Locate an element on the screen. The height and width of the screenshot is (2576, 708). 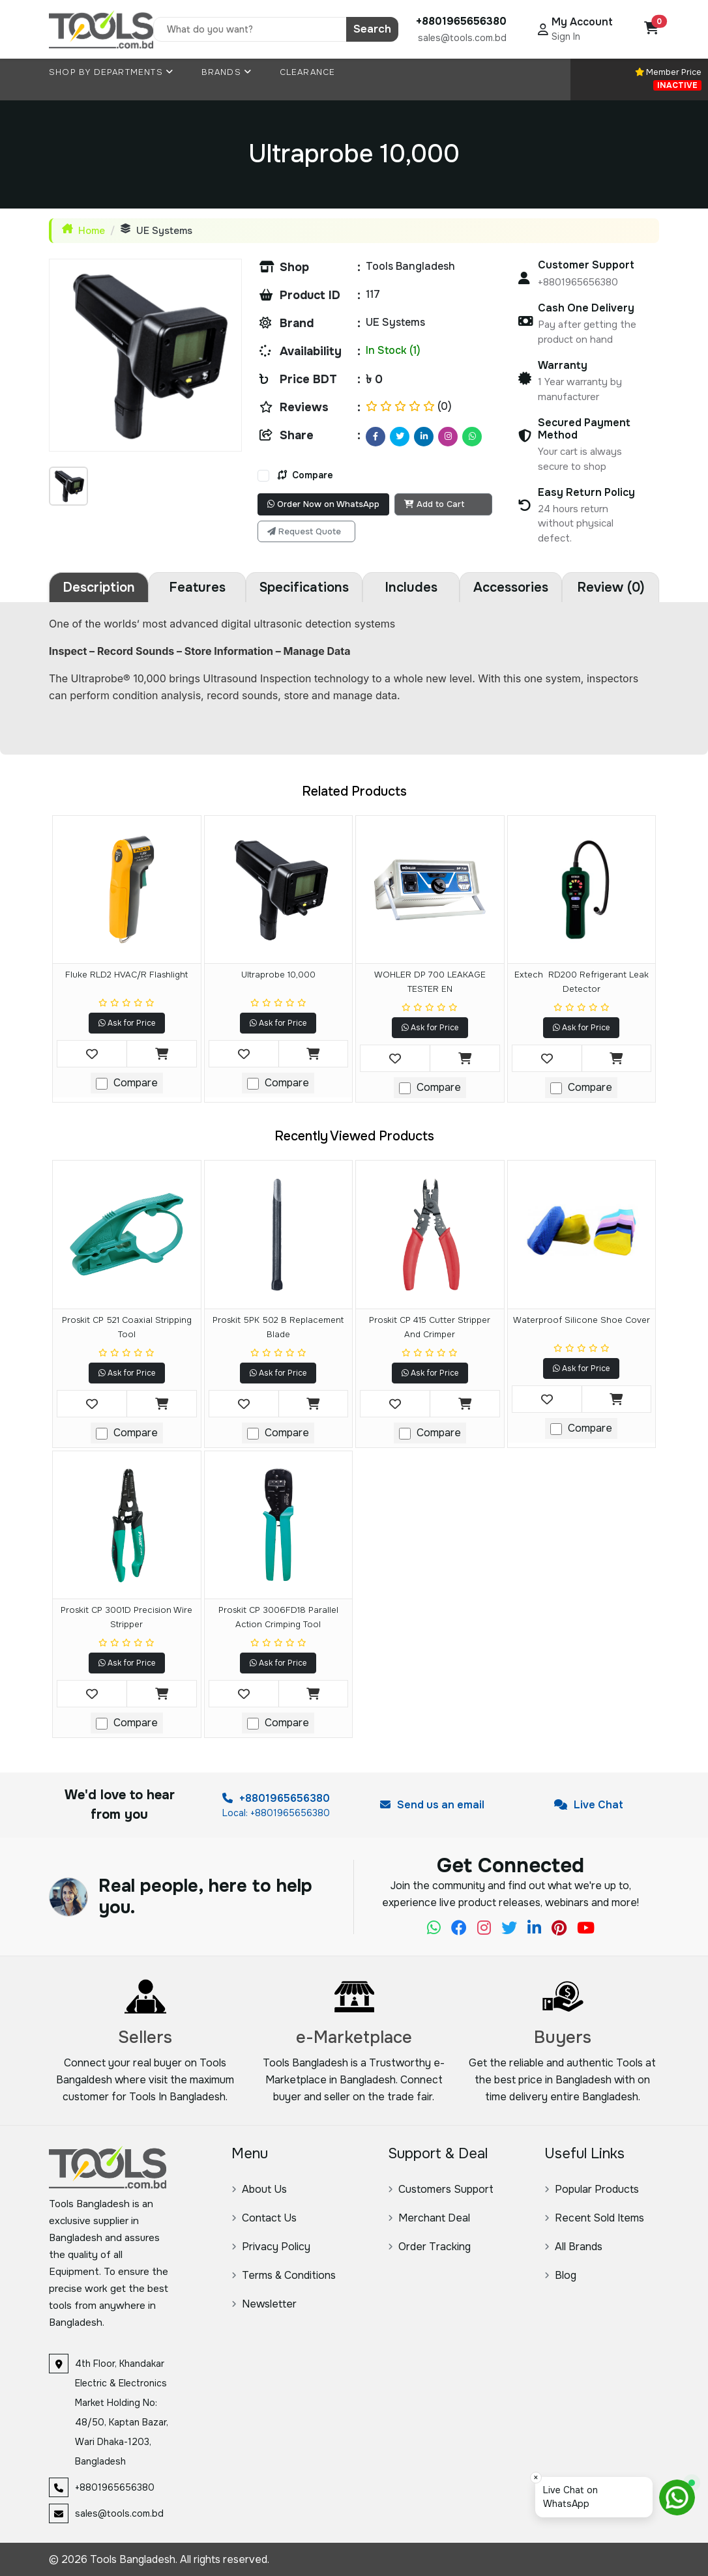
Blog is located at coordinates (560, 2275).